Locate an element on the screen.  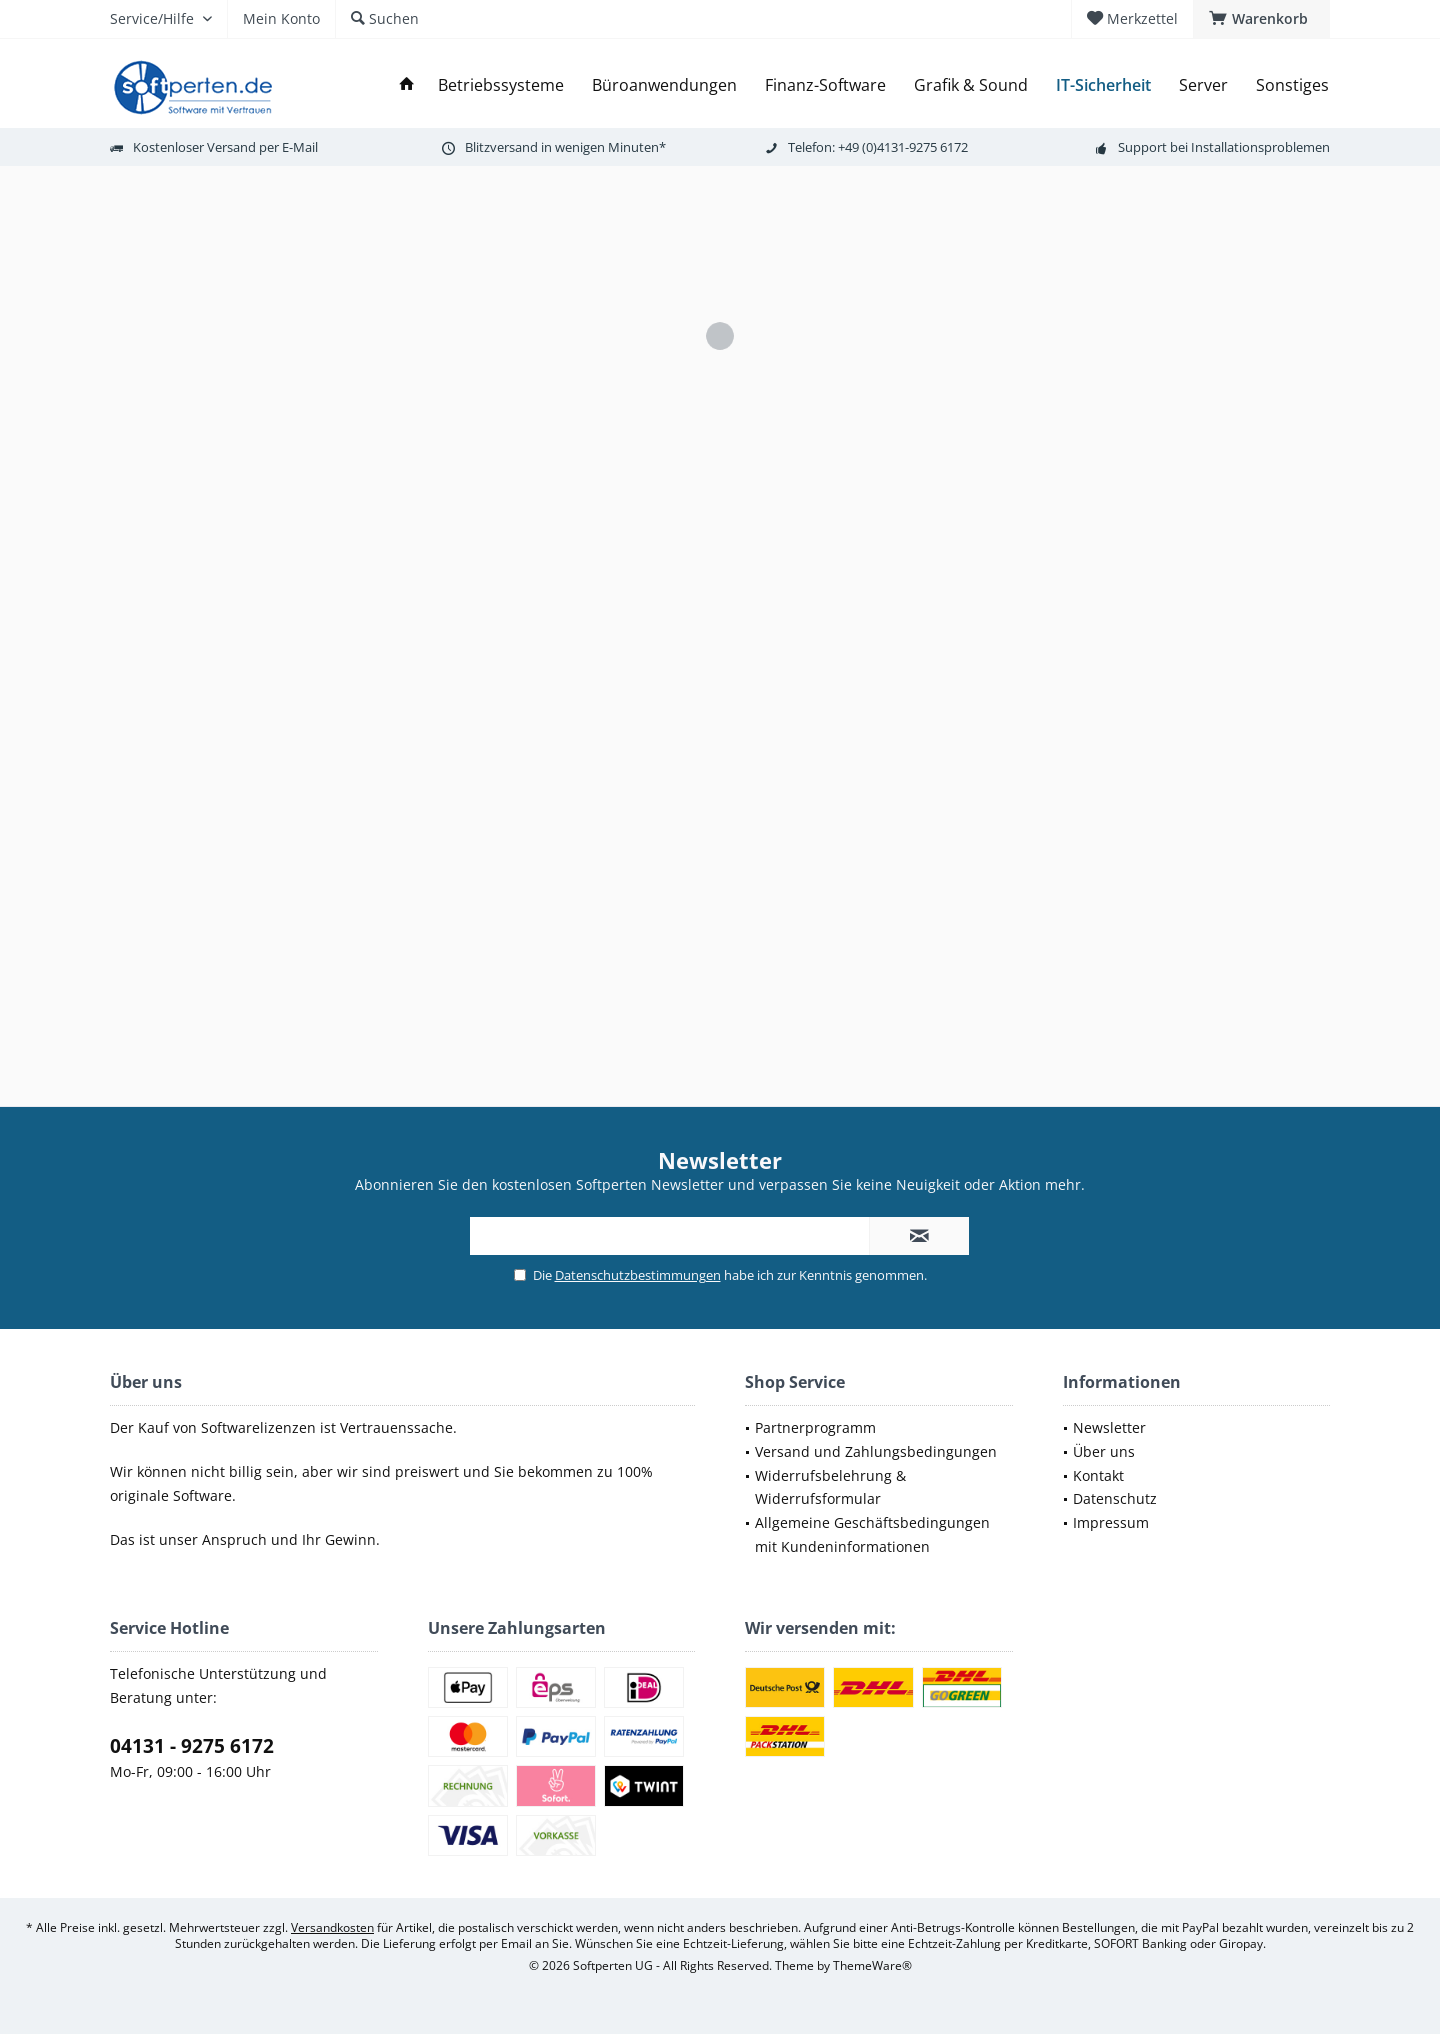
[IT-Sicherheit] is located at coordinates (1103, 85).